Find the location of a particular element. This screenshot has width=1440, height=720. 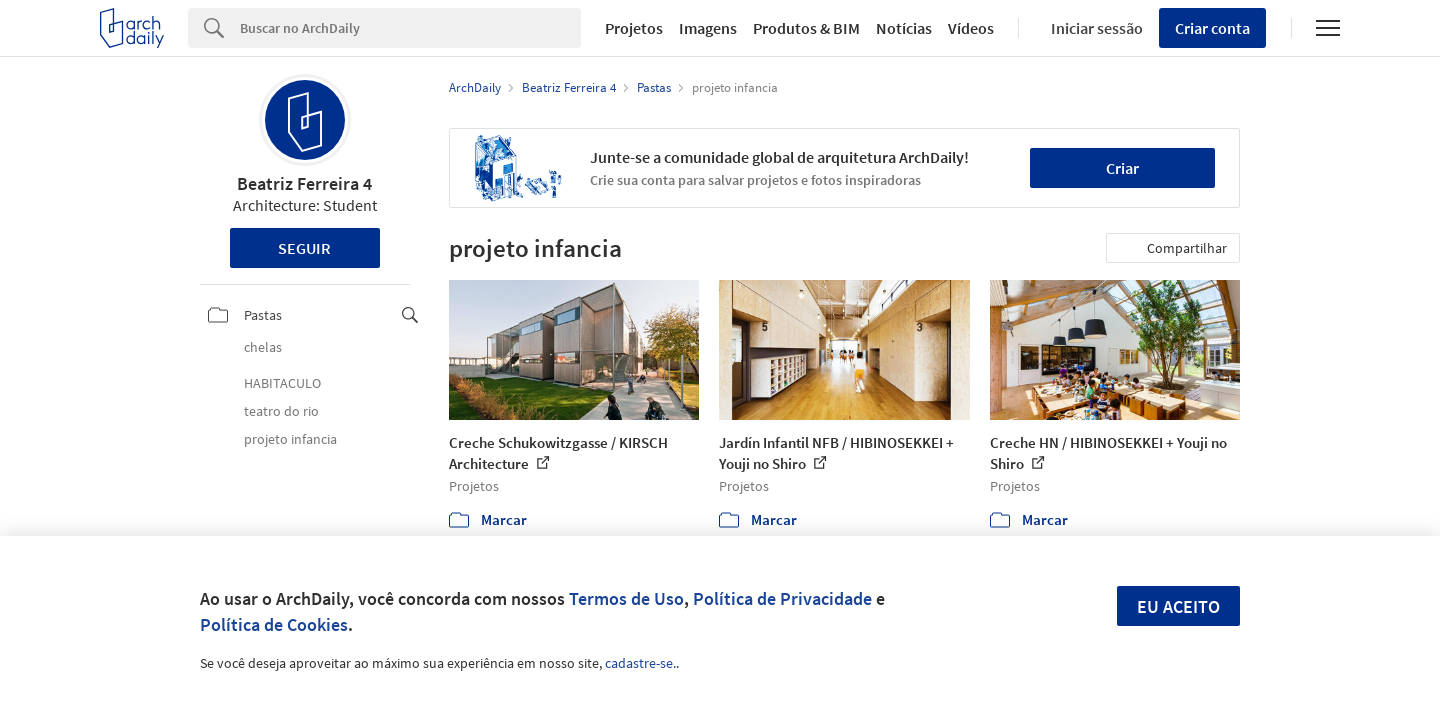

Notícias is located at coordinates (904, 28).